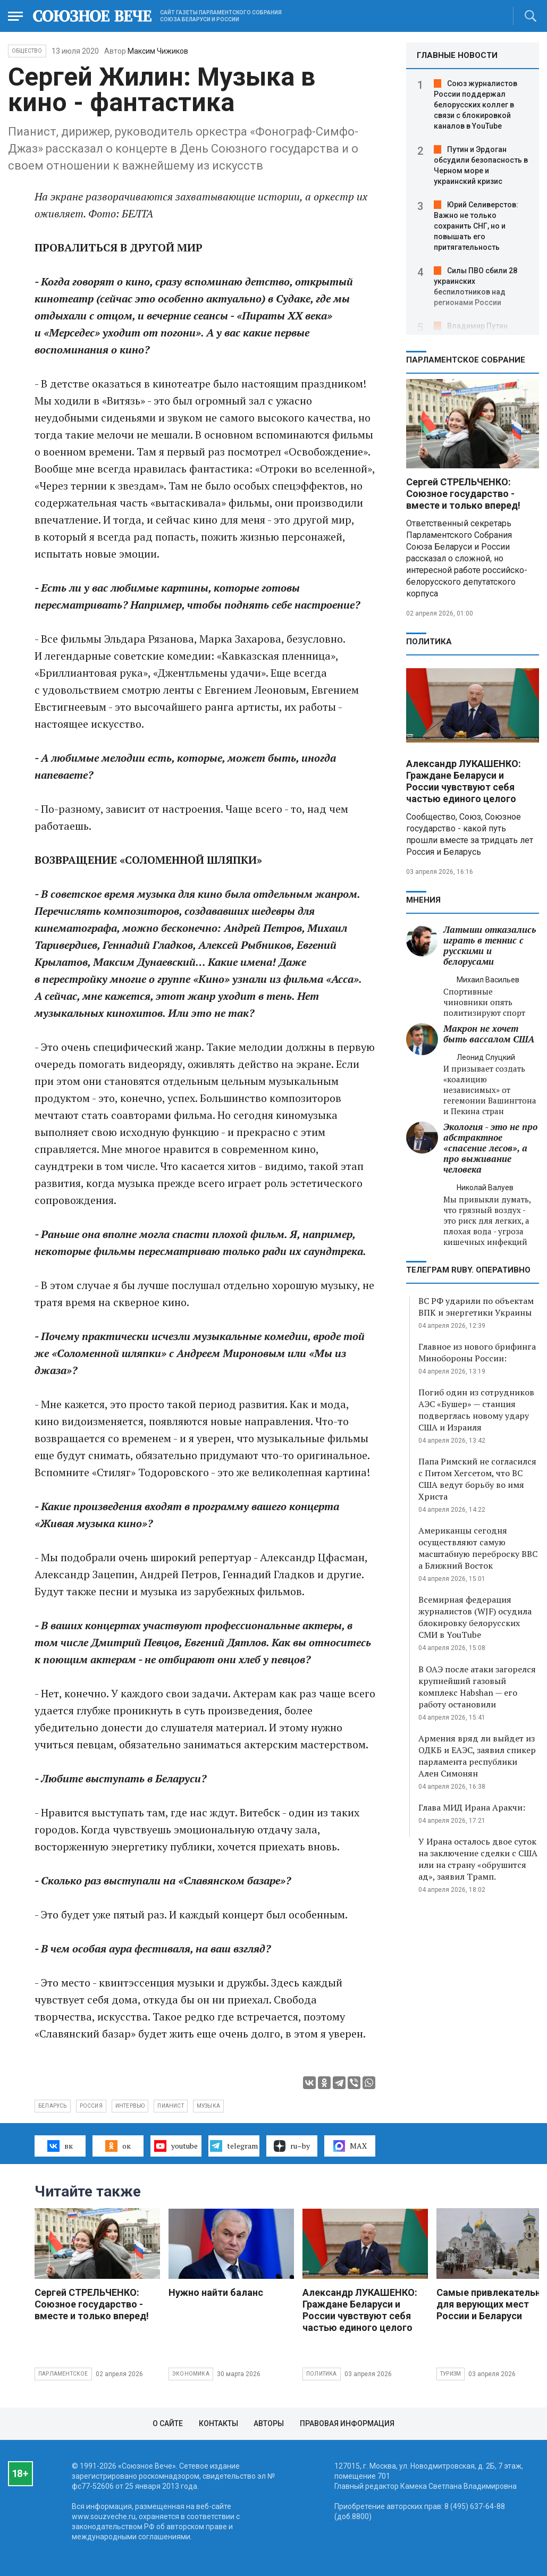 This screenshot has width=547, height=2576. Describe the element at coordinates (117, 2146) in the screenshot. I see `ок` at that location.